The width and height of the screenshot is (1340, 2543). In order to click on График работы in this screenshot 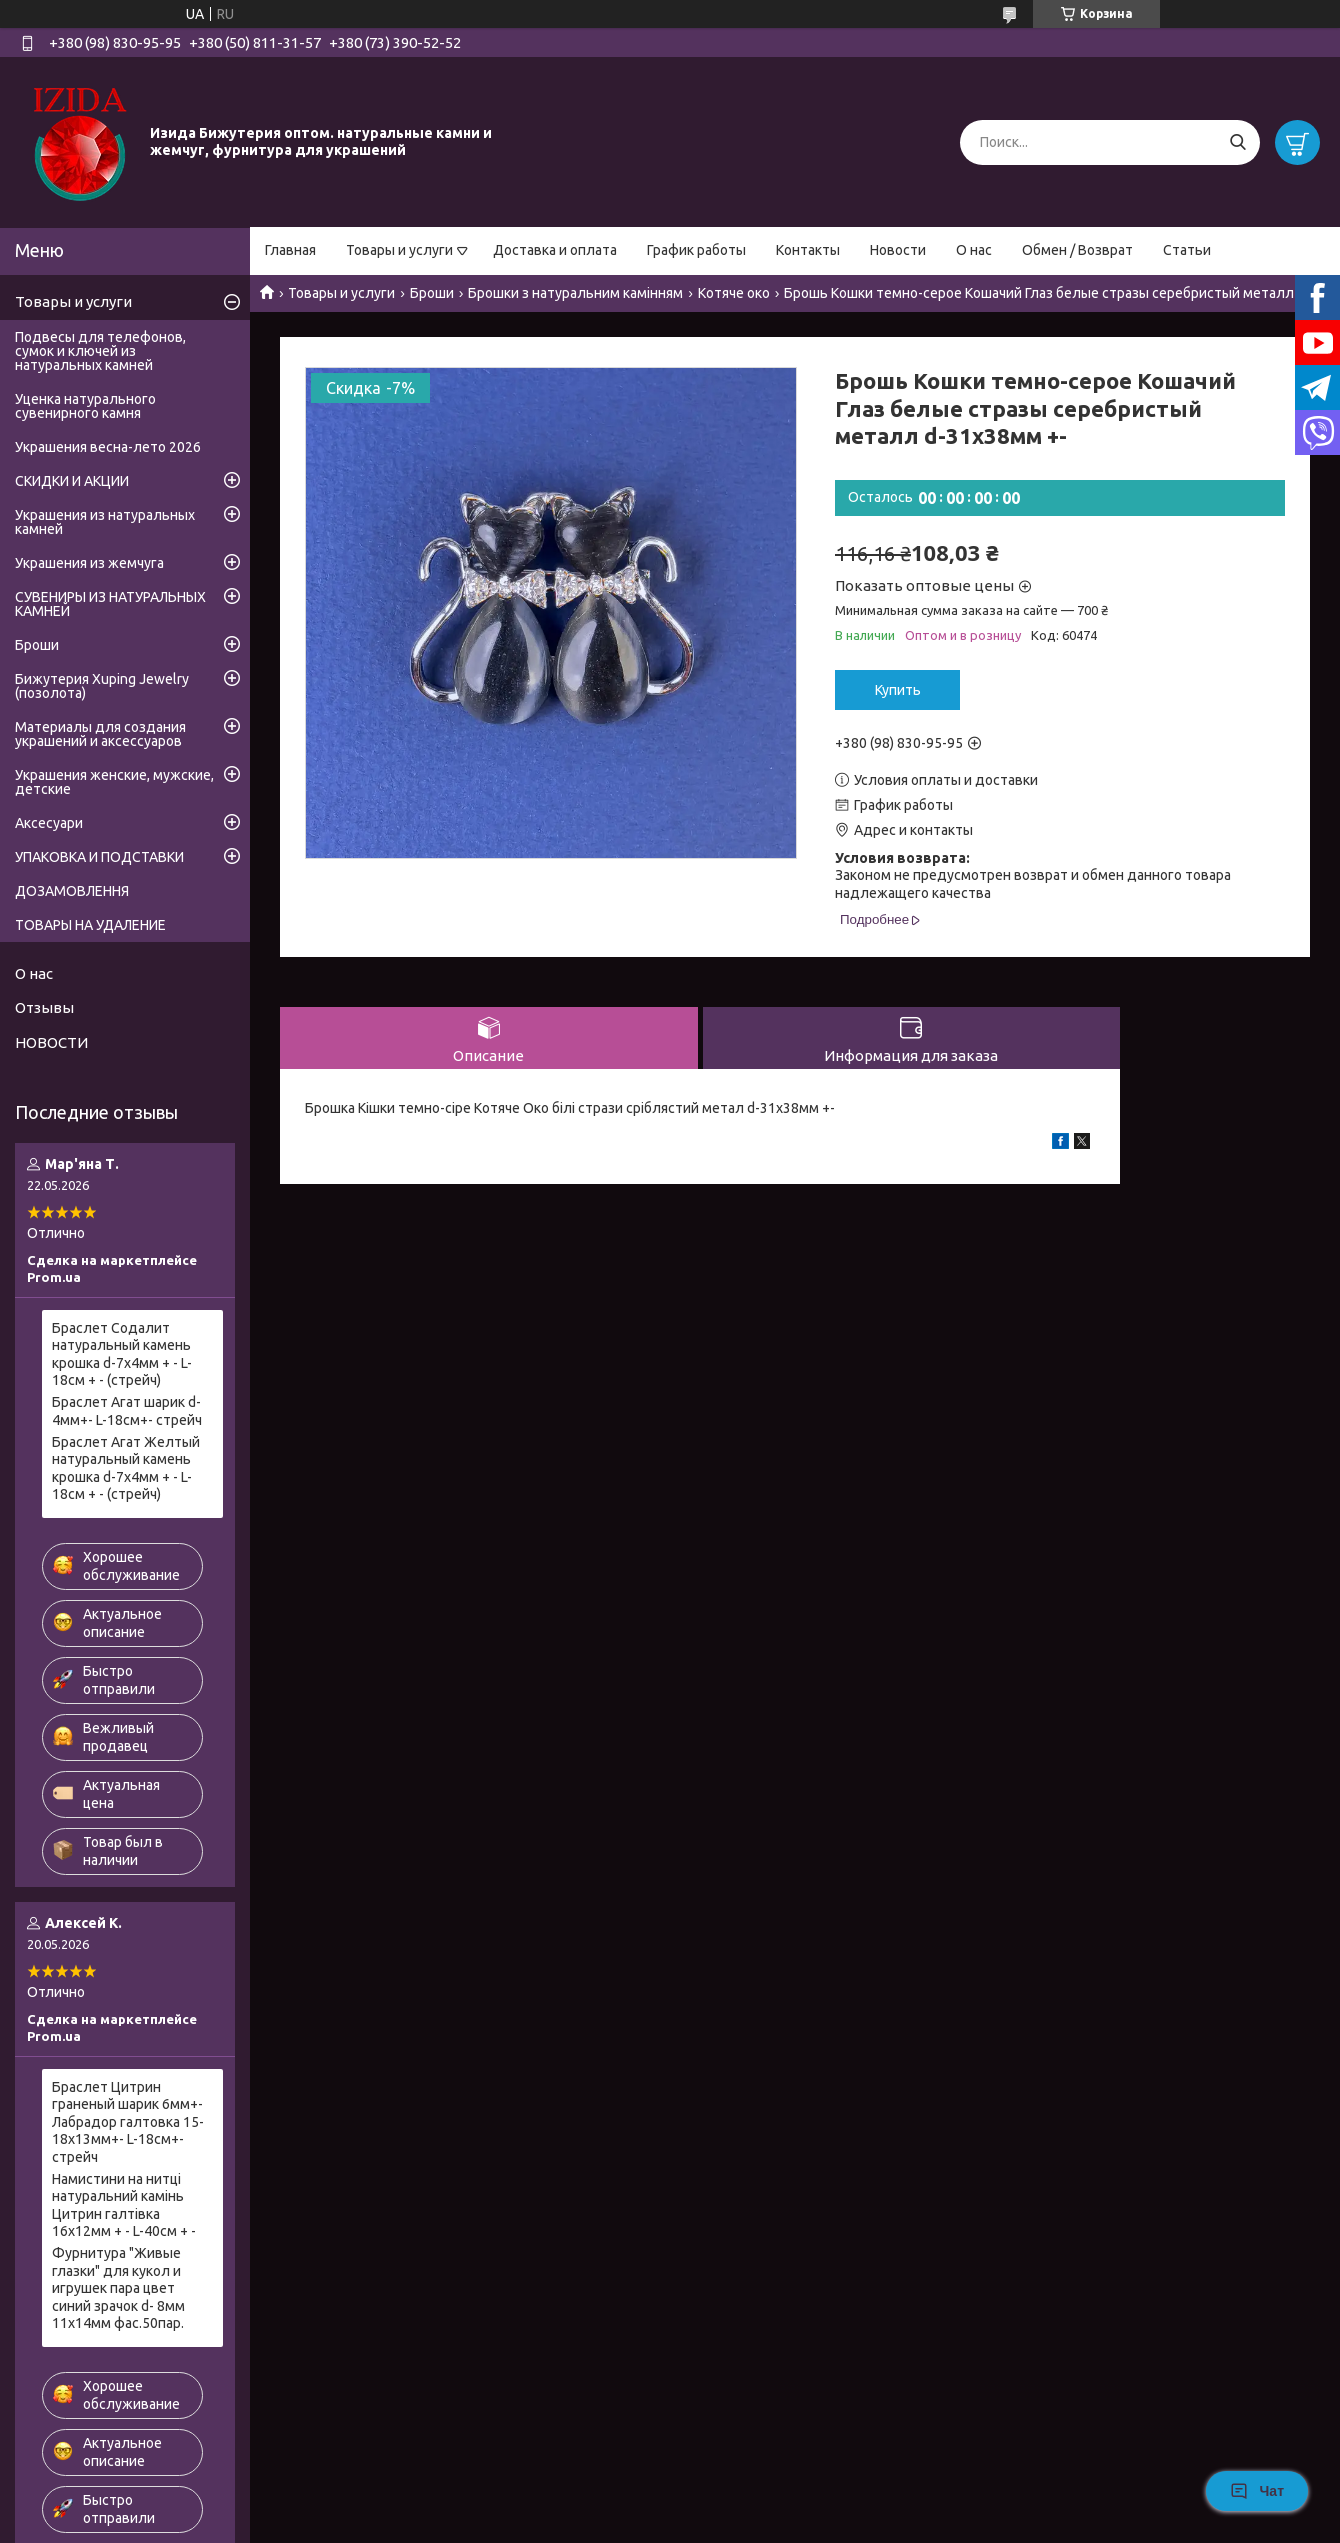, I will do `click(696, 250)`.